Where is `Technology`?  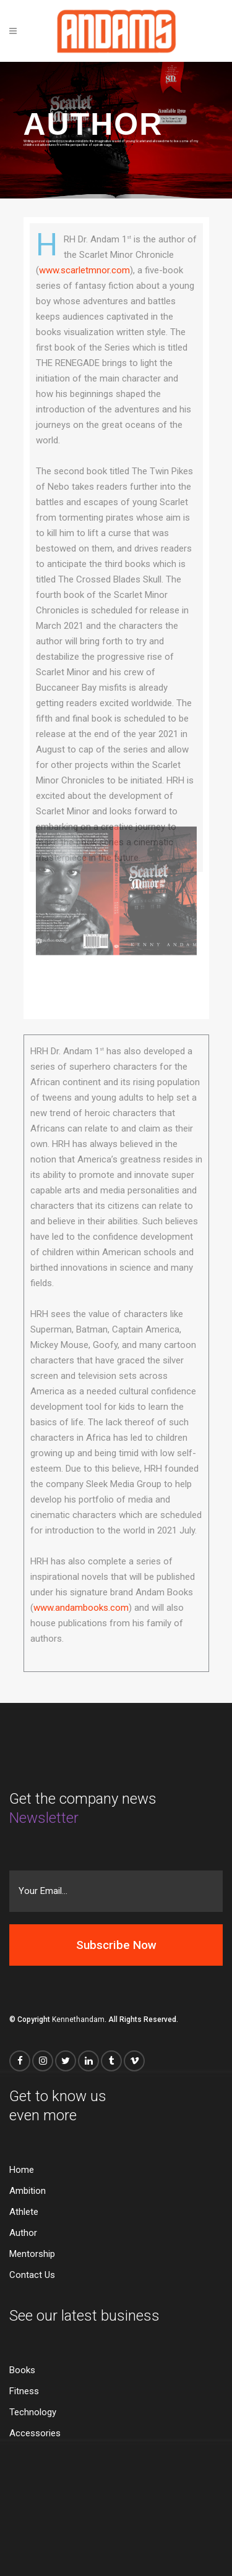 Technology is located at coordinates (32, 2412).